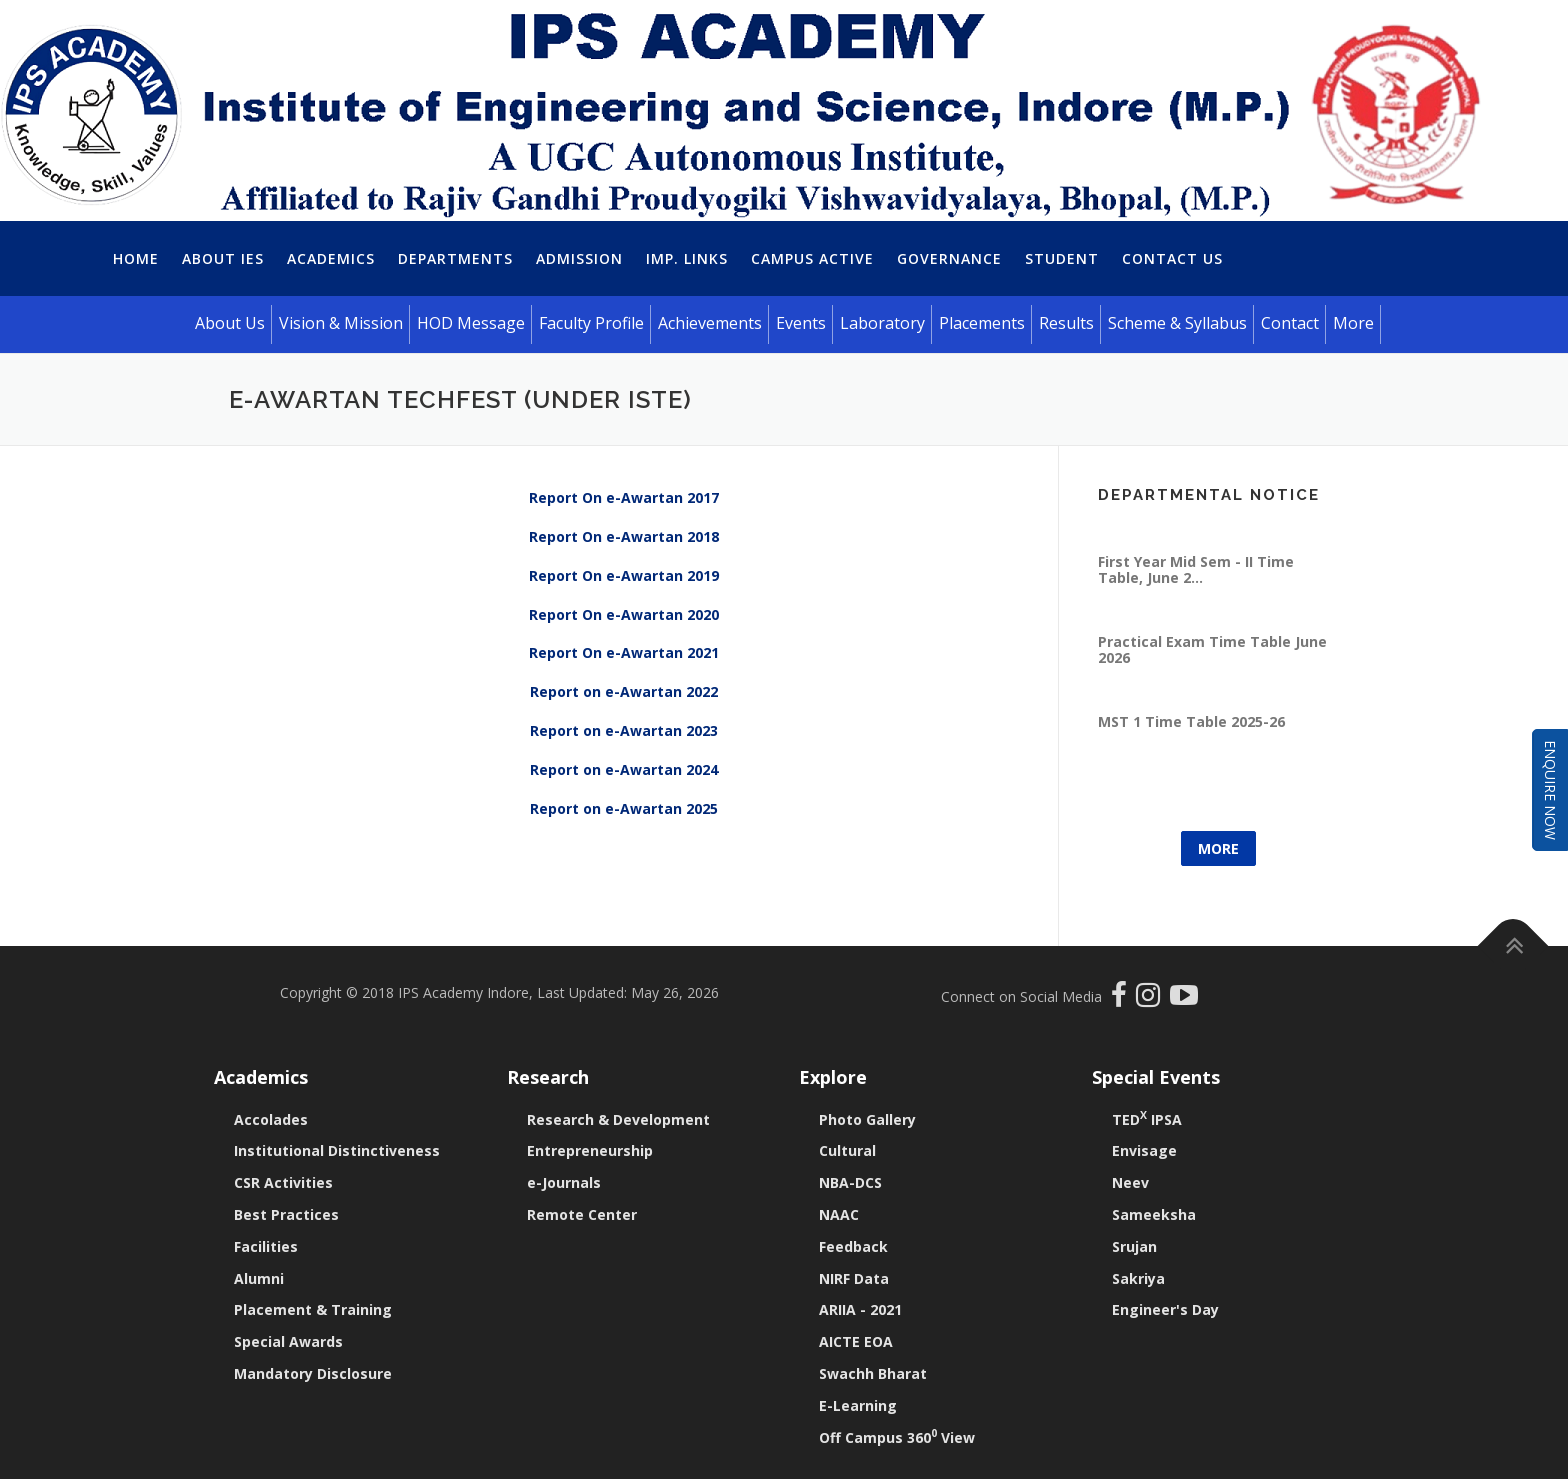  Describe the element at coordinates (283, 1182) in the screenshot. I see `CSR Activities` at that location.